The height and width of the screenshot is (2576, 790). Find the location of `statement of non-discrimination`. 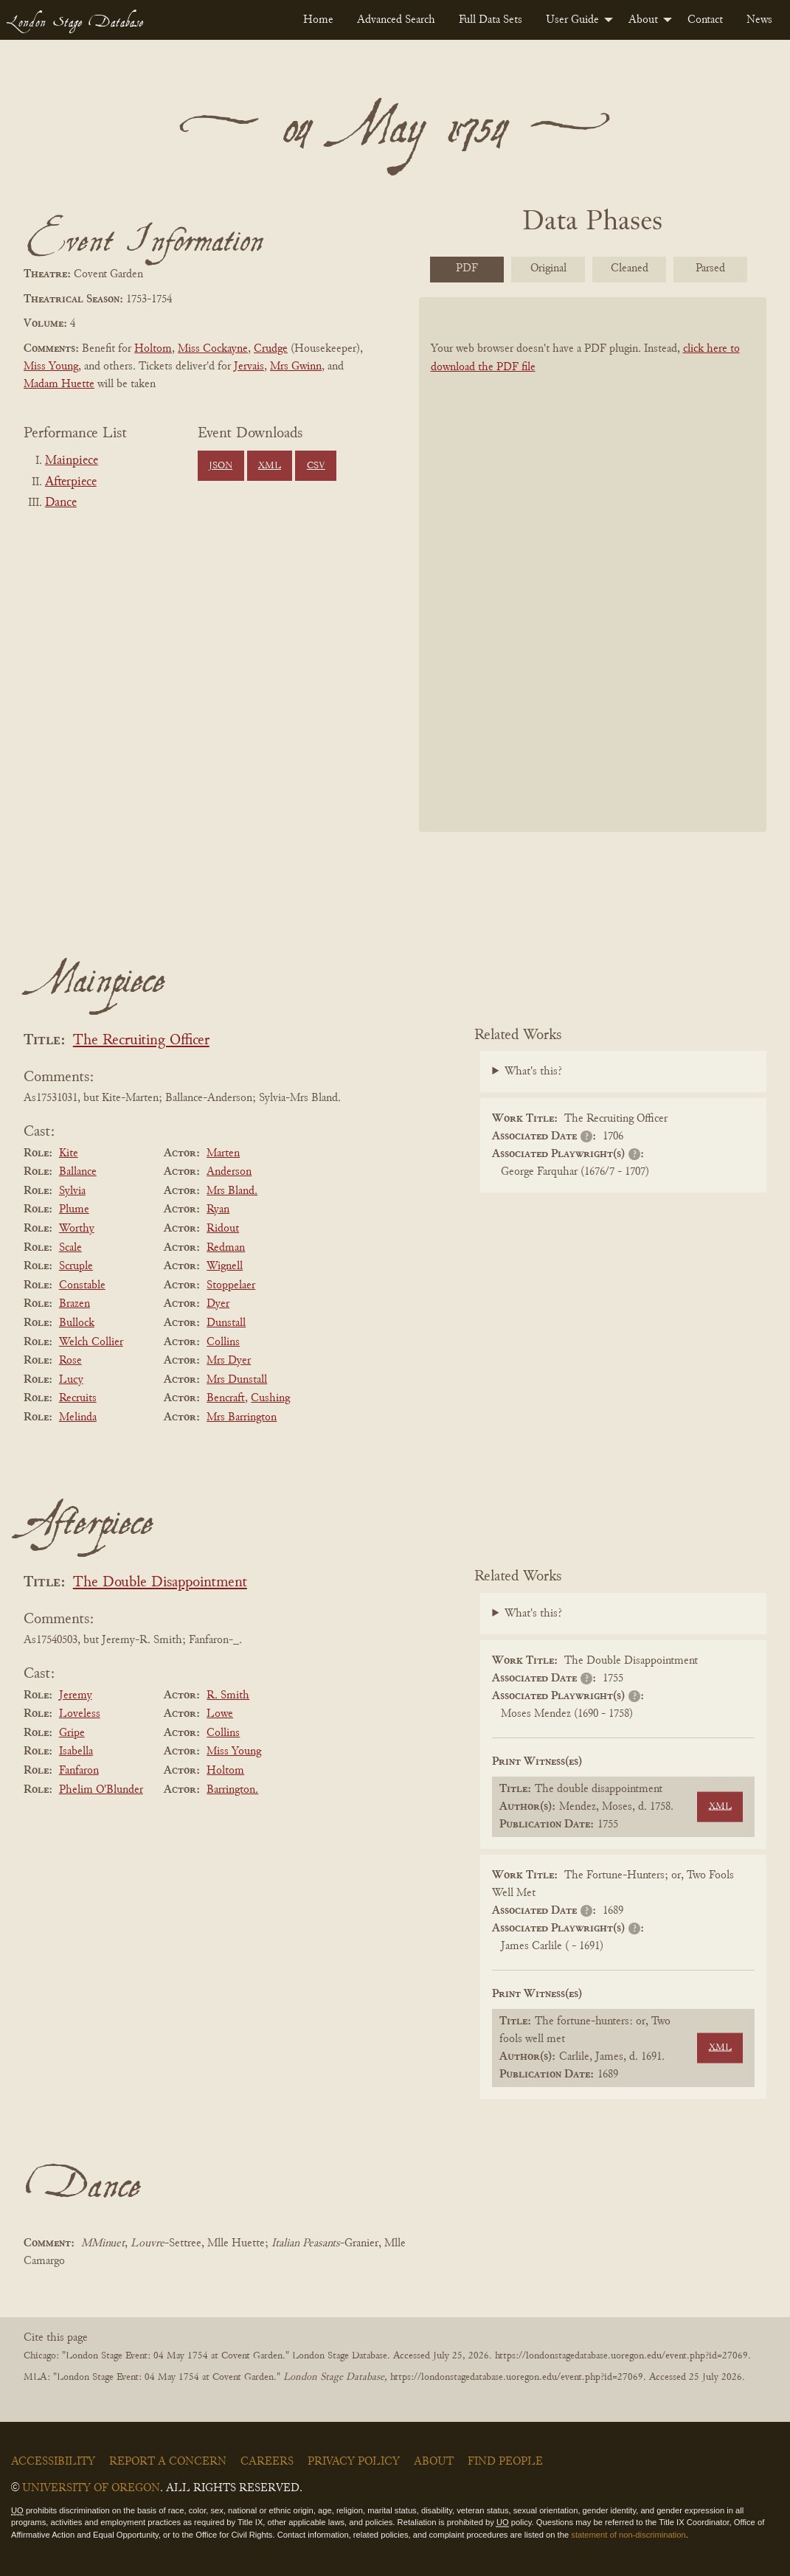

statement of non-discrimination is located at coordinates (628, 2534).